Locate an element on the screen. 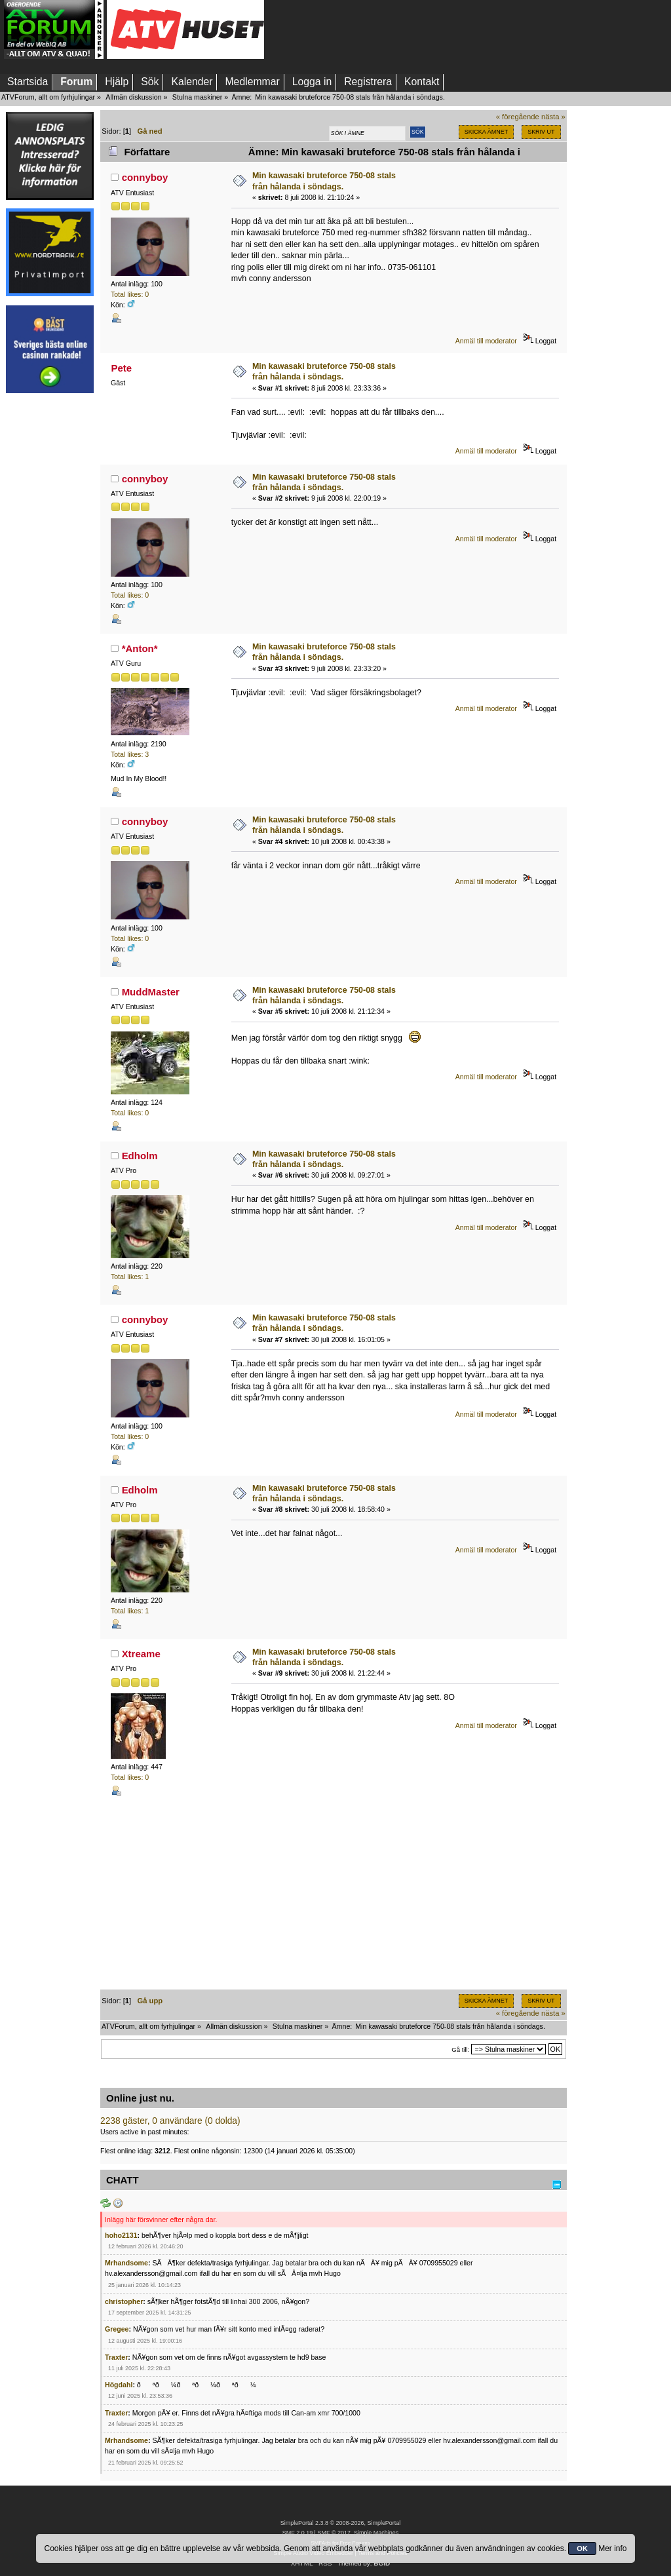 Image resolution: width=671 pixels, height=2576 pixels. Mrhandsome is located at coordinates (126, 2263).